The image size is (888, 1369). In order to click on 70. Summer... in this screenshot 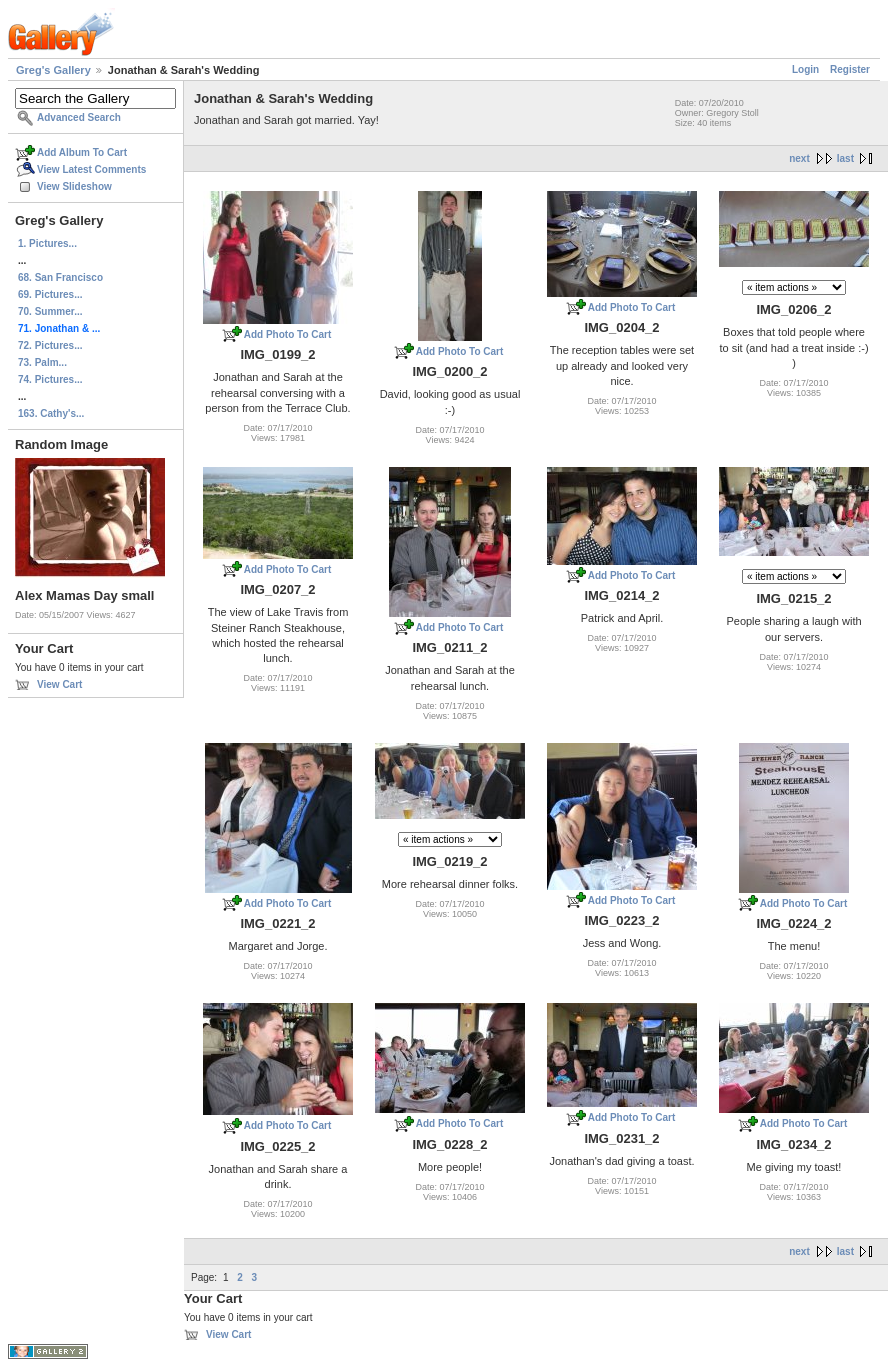, I will do `click(50, 311)`.